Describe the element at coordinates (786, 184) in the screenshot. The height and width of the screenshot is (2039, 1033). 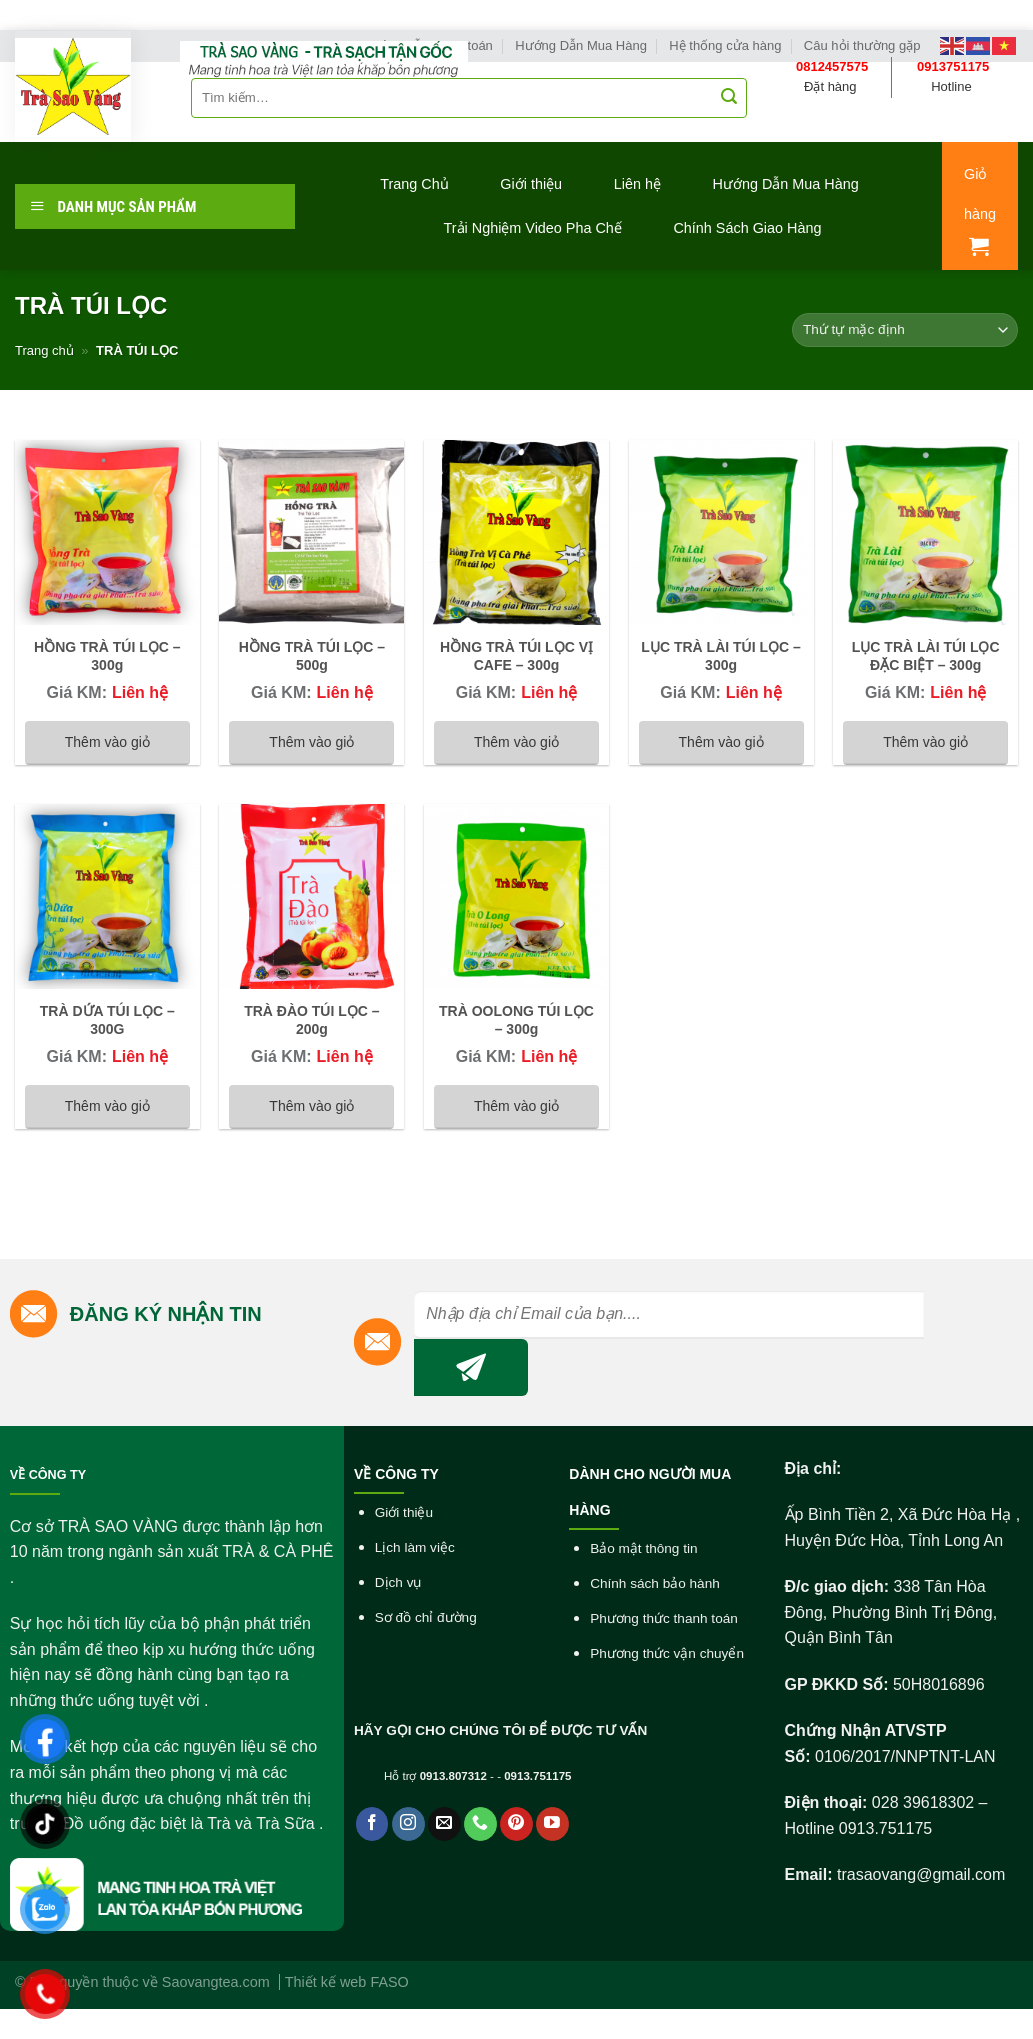
I see `Hướng Dẫn Mua Hàng` at that location.